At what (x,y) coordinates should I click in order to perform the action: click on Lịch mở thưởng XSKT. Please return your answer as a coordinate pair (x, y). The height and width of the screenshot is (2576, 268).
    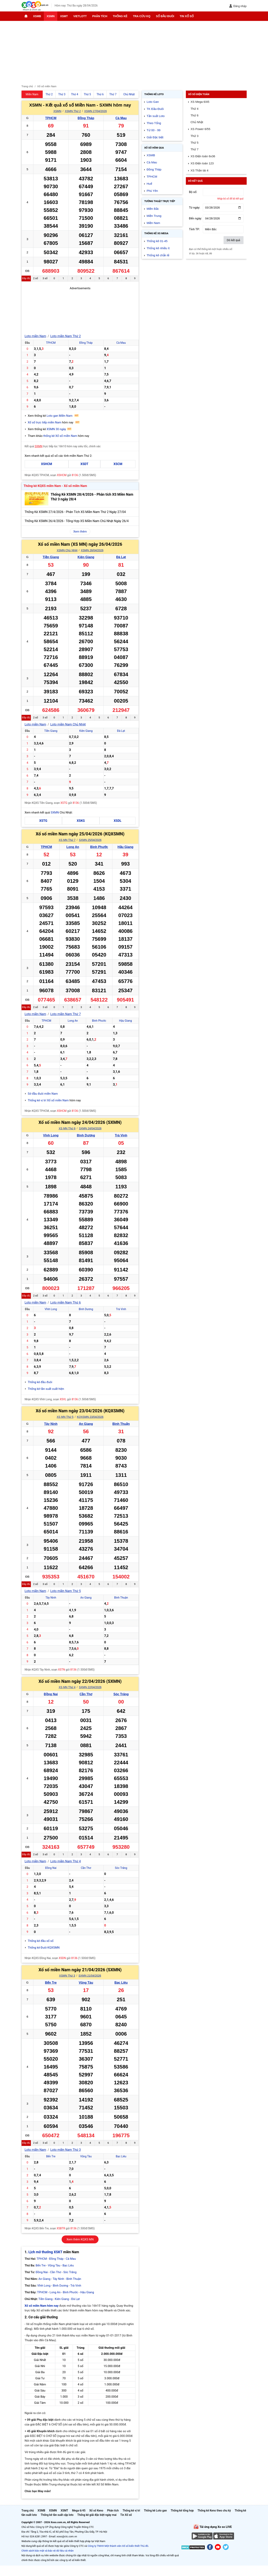
    Looking at the image, I should click on (45, 2252).